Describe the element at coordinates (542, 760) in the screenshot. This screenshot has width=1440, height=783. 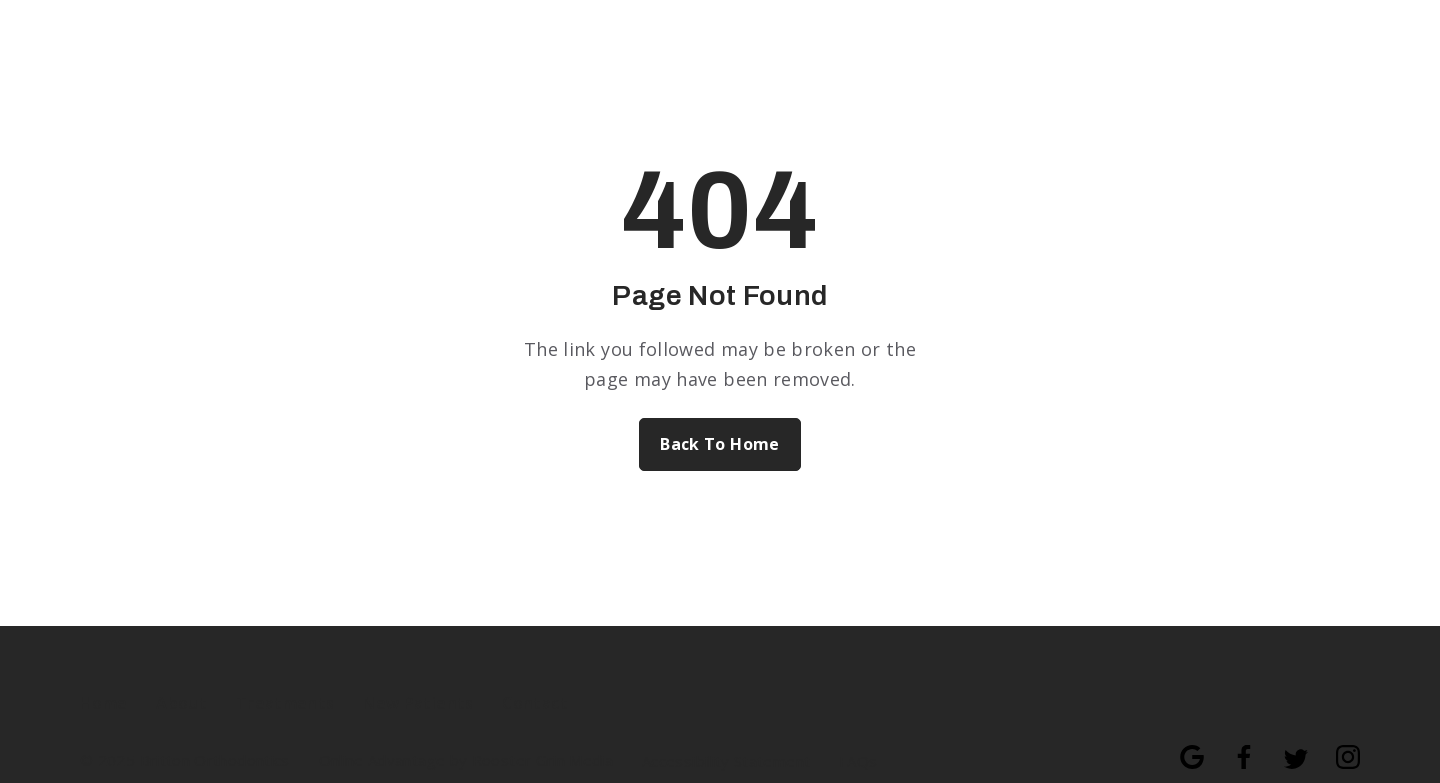
I see `Rooster Grin Media` at that location.